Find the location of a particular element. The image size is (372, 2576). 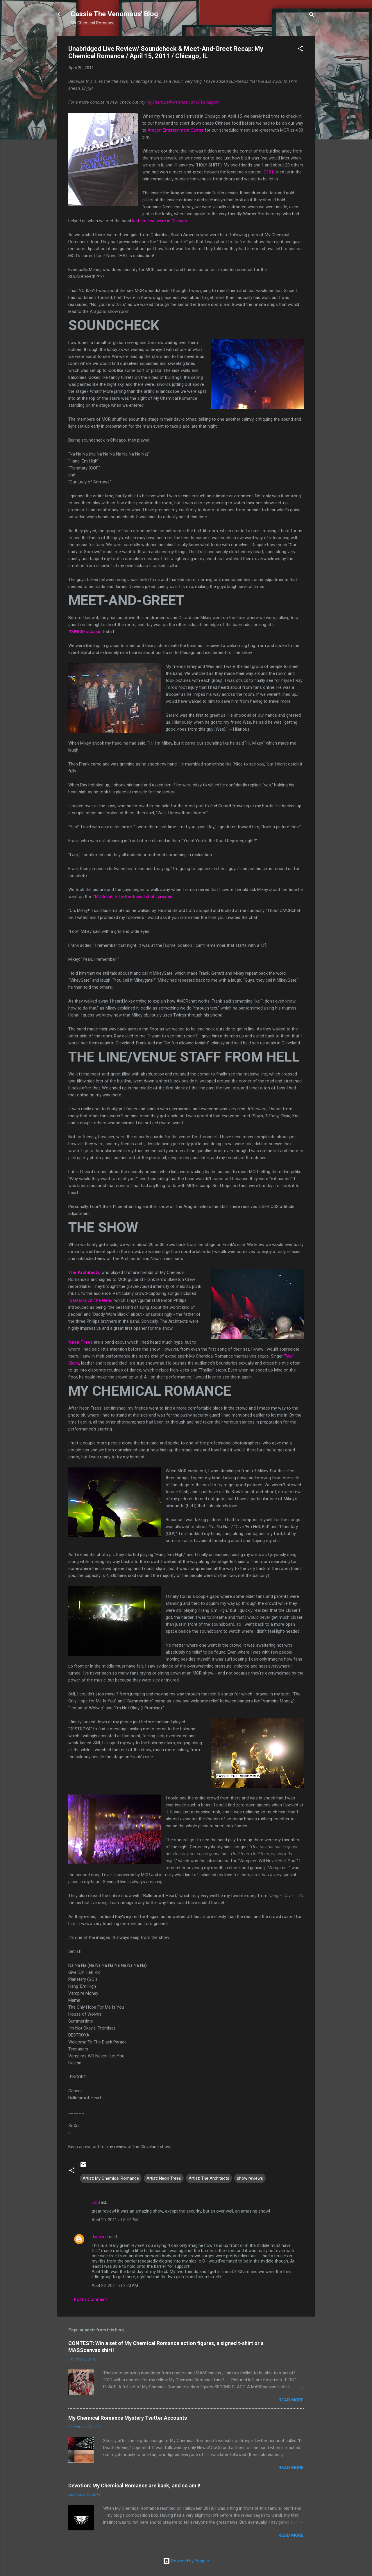

April 23, 2011 at 2:23 AM is located at coordinates (115, 2285).